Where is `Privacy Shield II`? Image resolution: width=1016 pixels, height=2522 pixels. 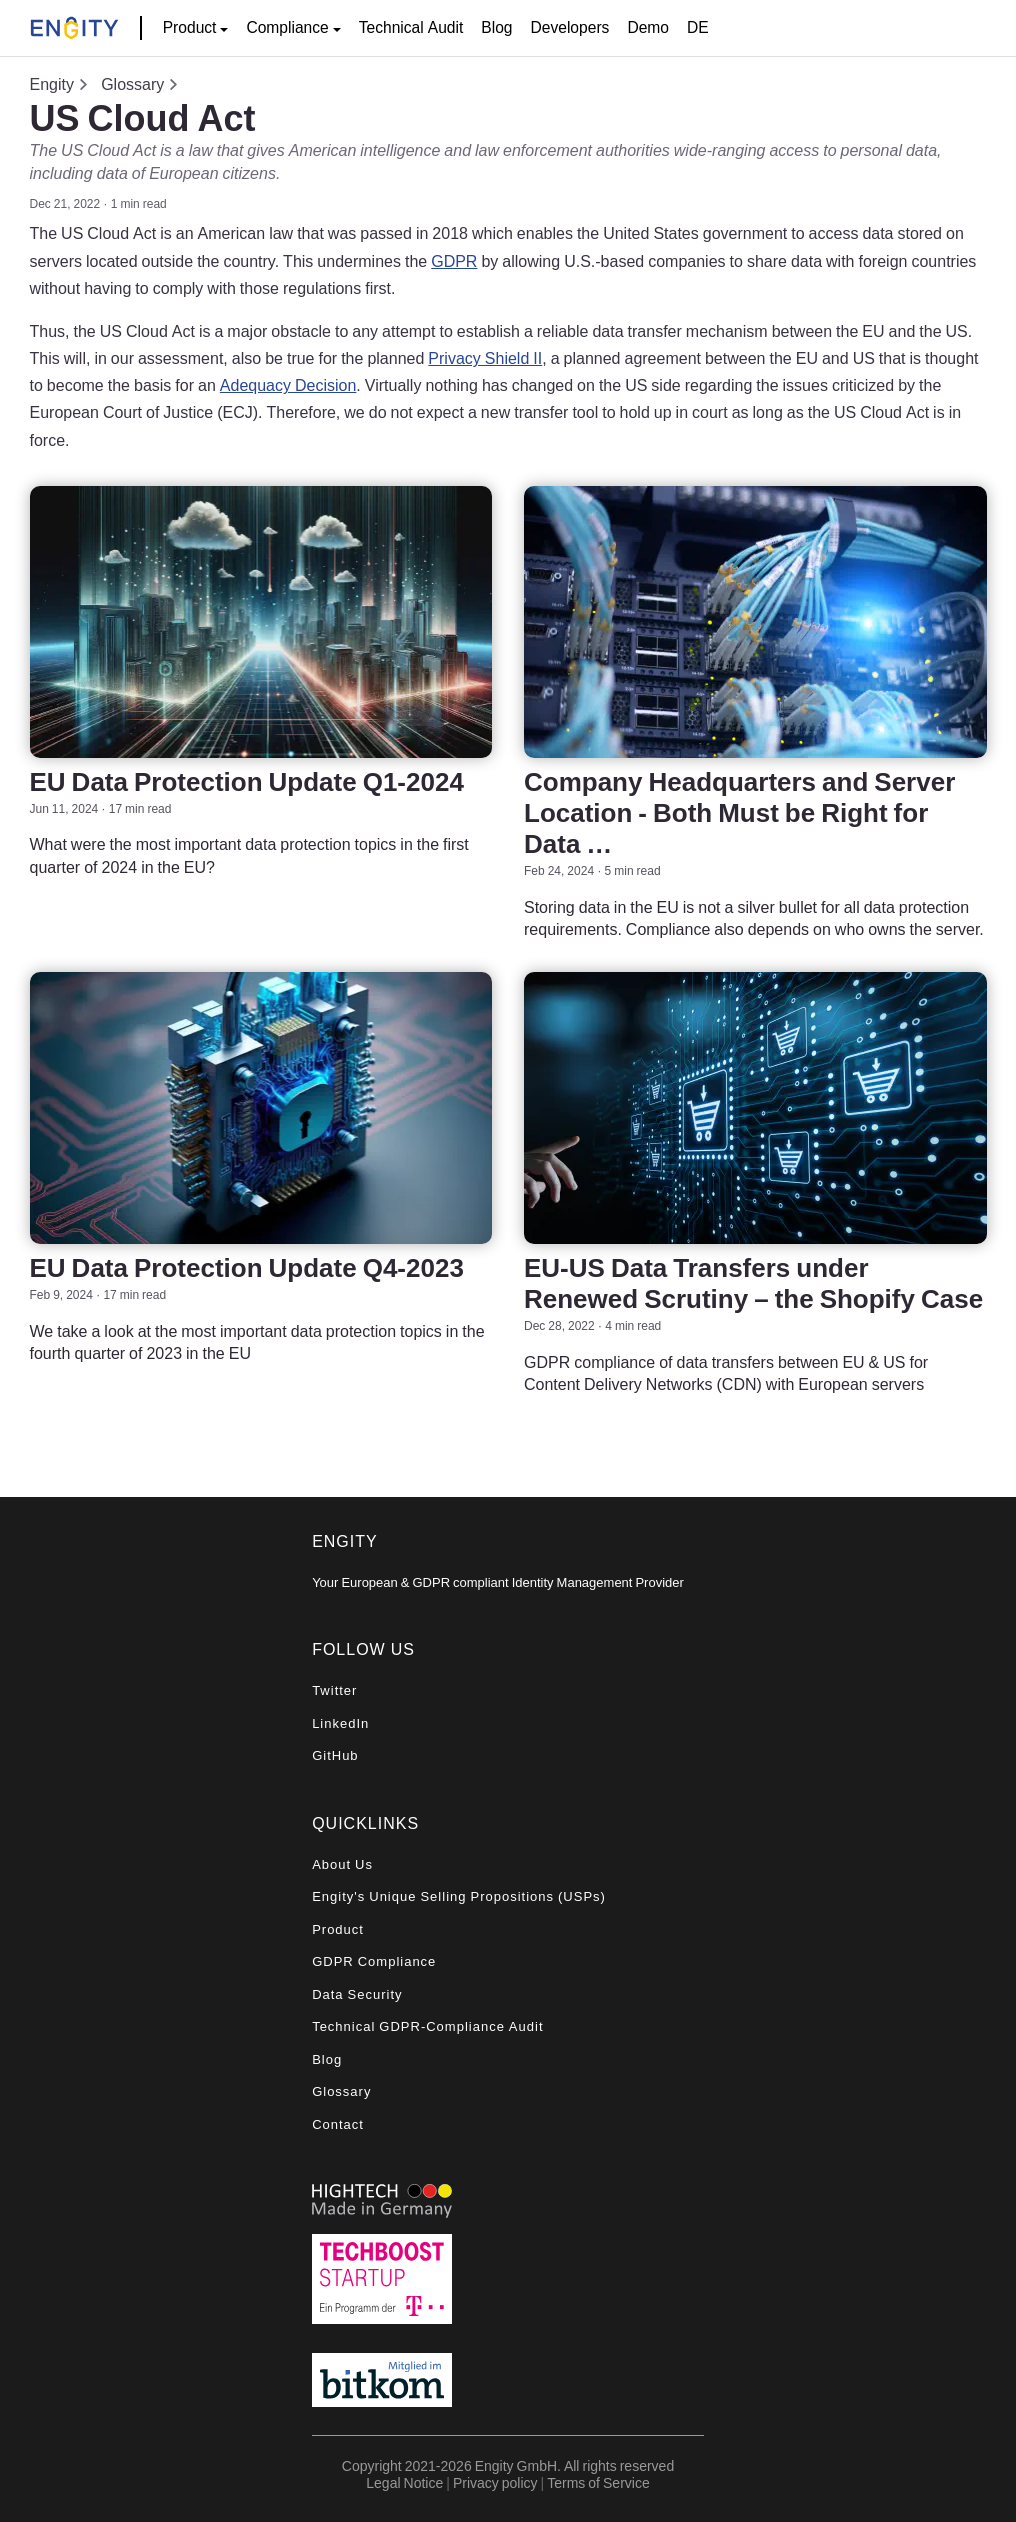 Privacy Shield II is located at coordinates (485, 358).